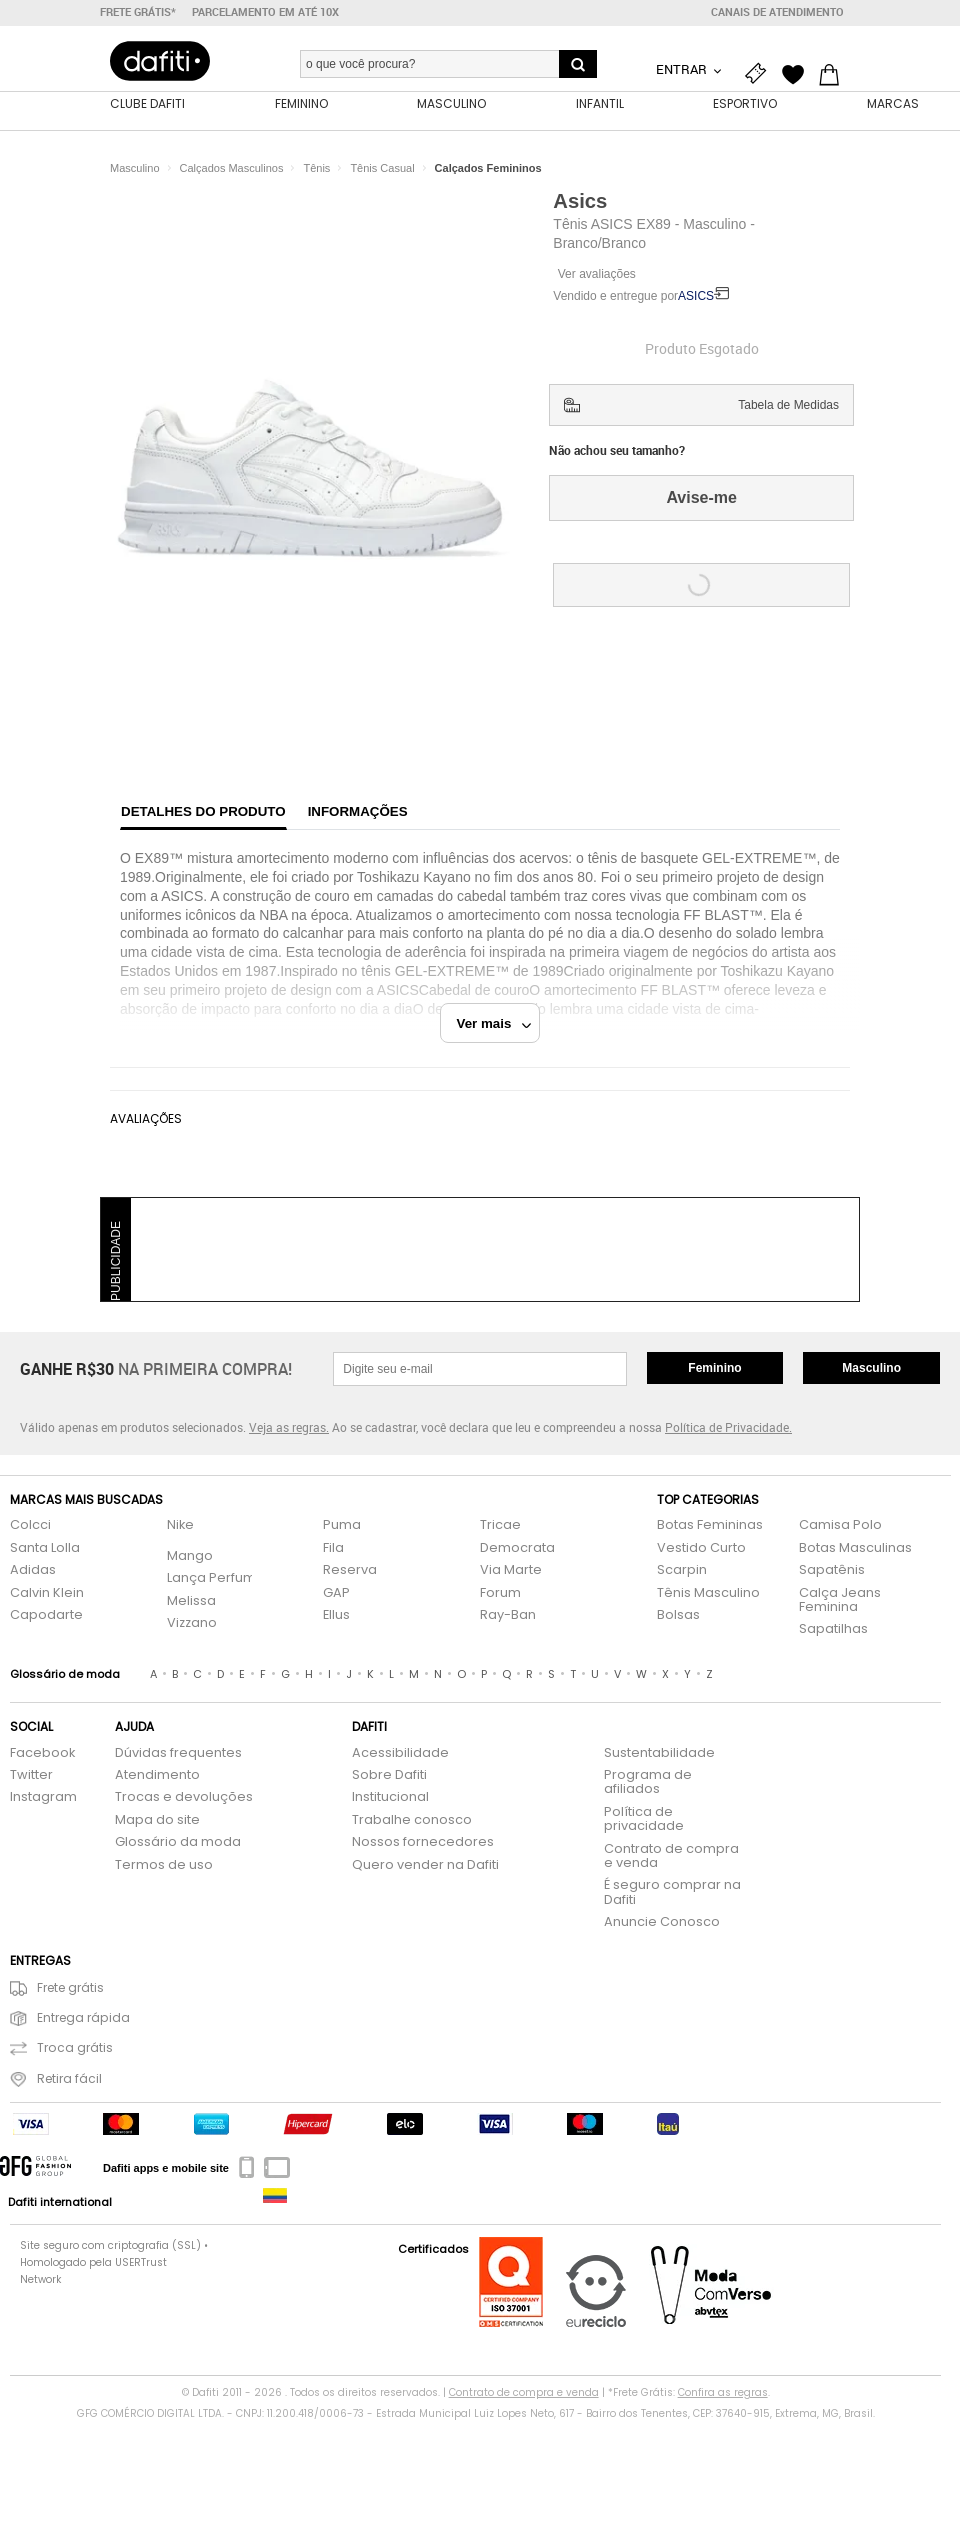  What do you see at coordinates (701, 497) in the screenshot?
I see `Avise-me` at bounding box center [701, 497].